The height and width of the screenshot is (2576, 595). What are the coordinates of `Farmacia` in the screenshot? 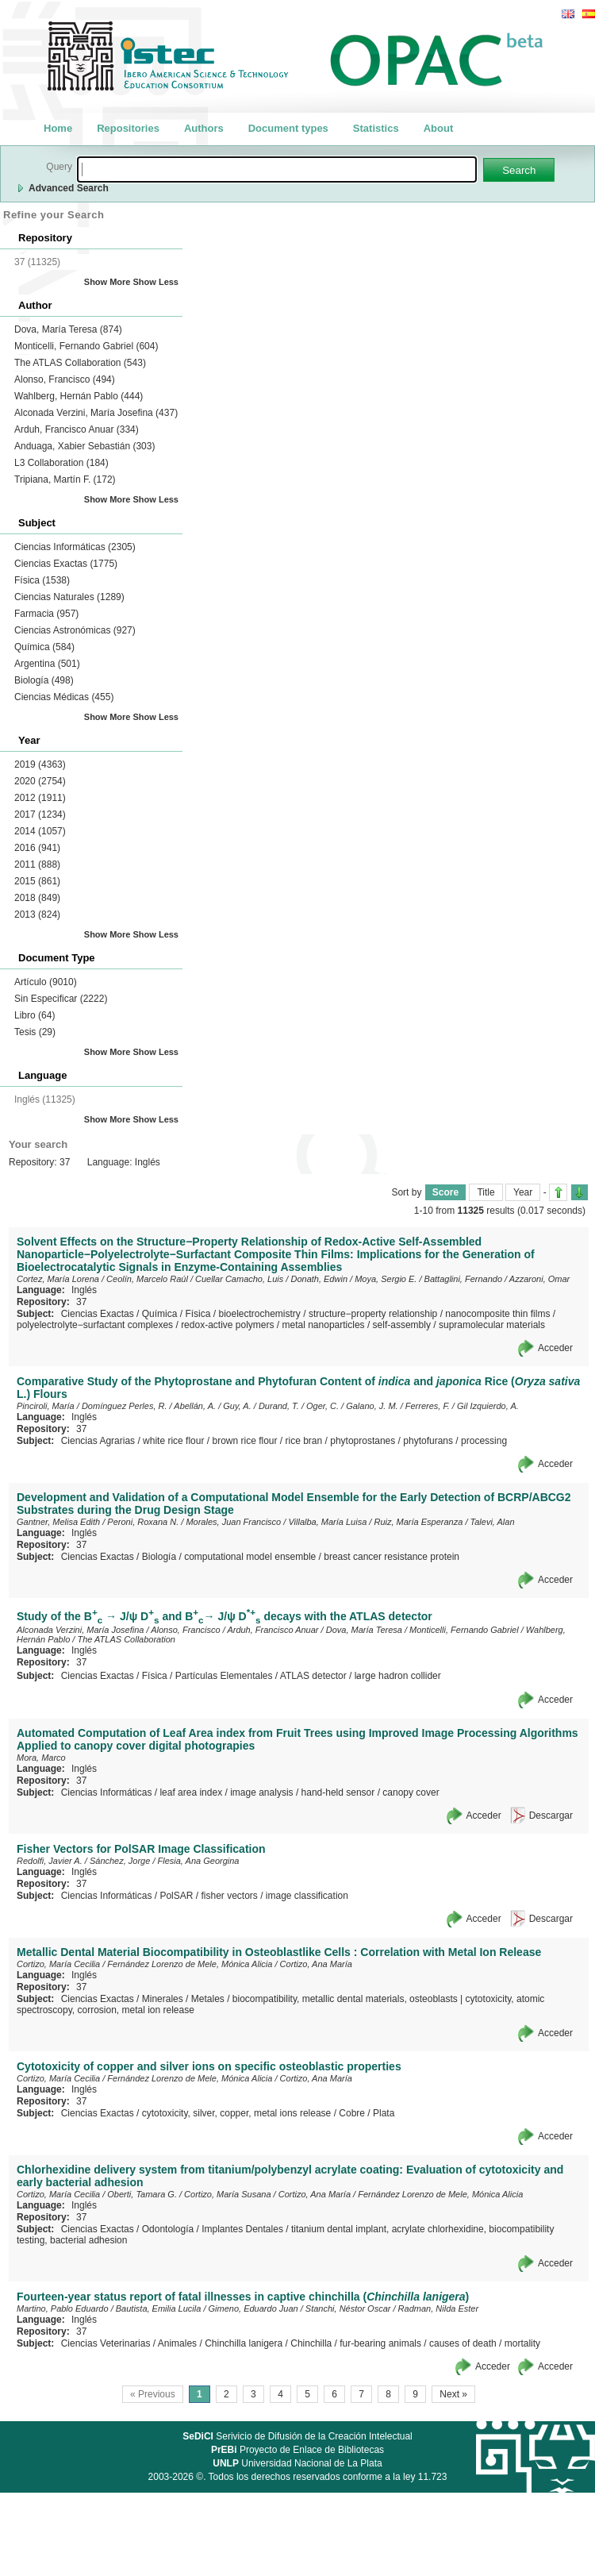 It's located at (46, 613).